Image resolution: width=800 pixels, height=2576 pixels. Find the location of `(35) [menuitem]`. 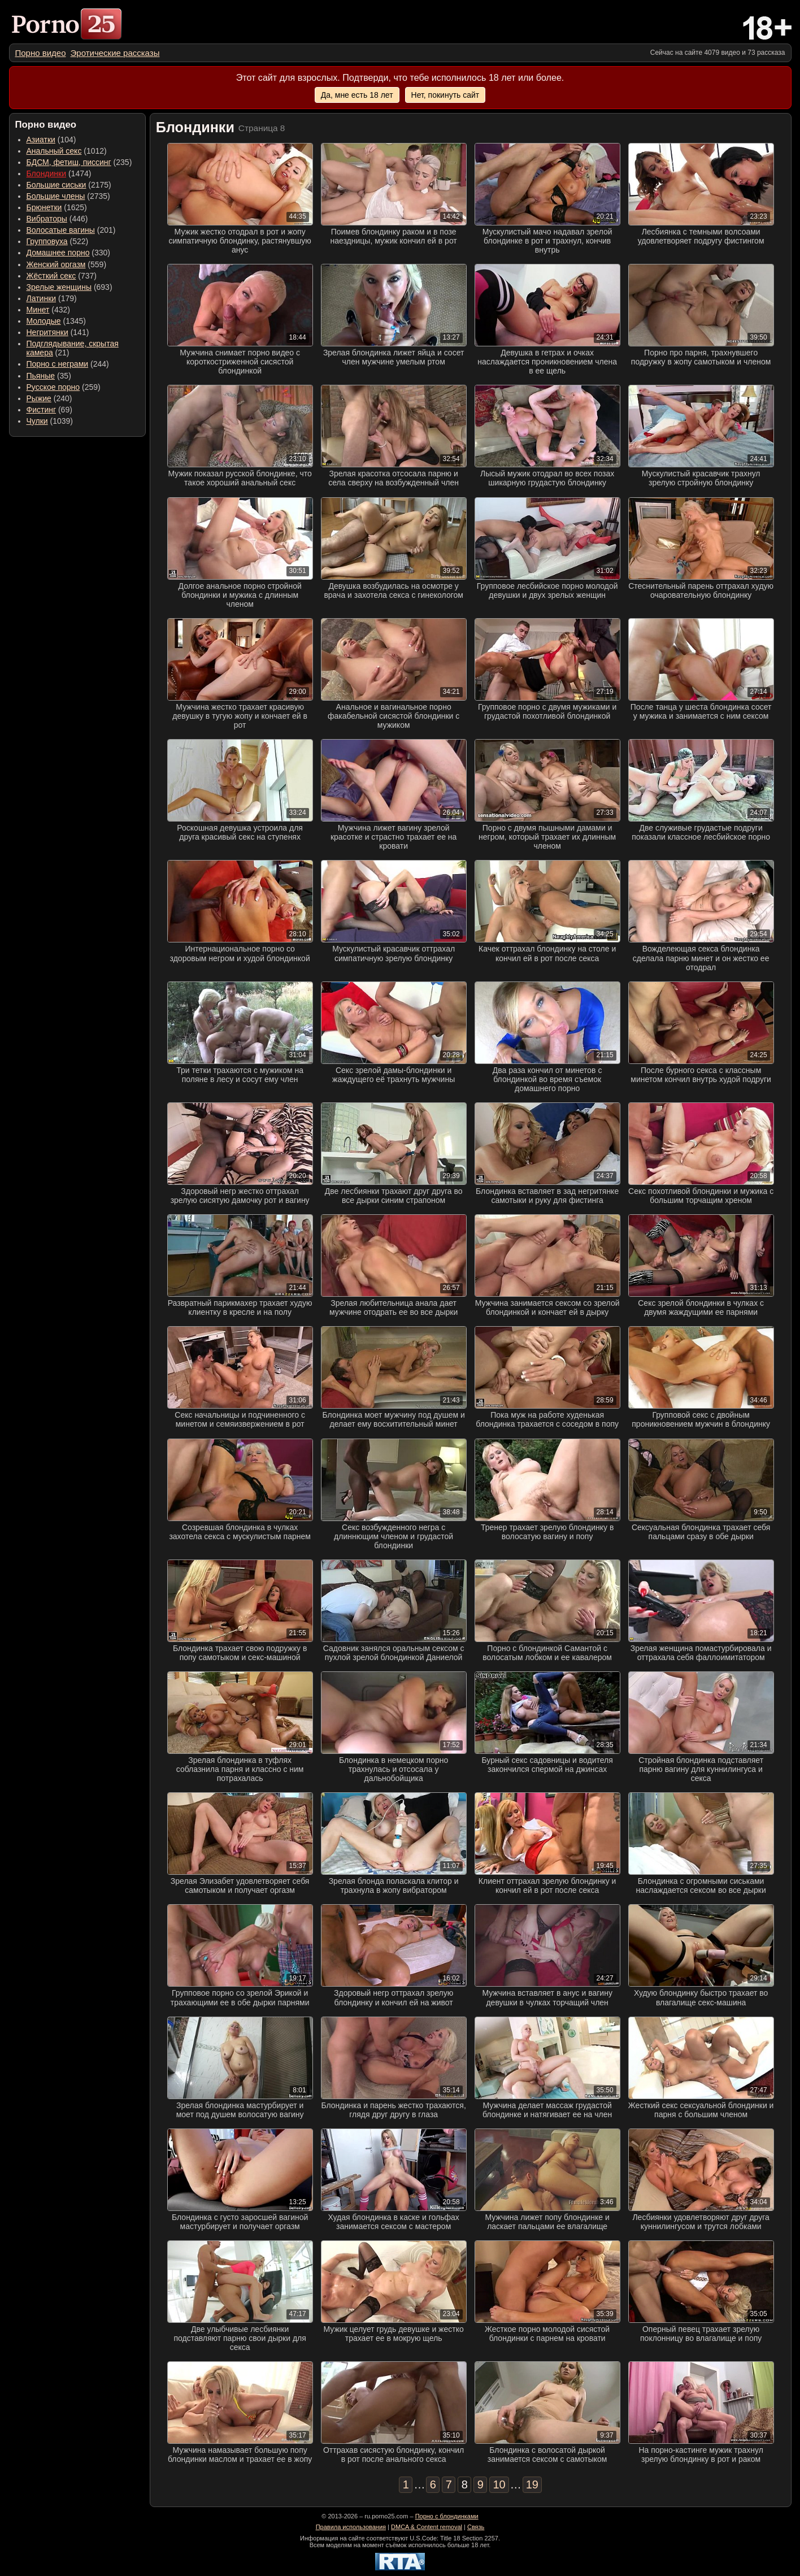

(35) [menuitem] is located at coordinates (49, 375).